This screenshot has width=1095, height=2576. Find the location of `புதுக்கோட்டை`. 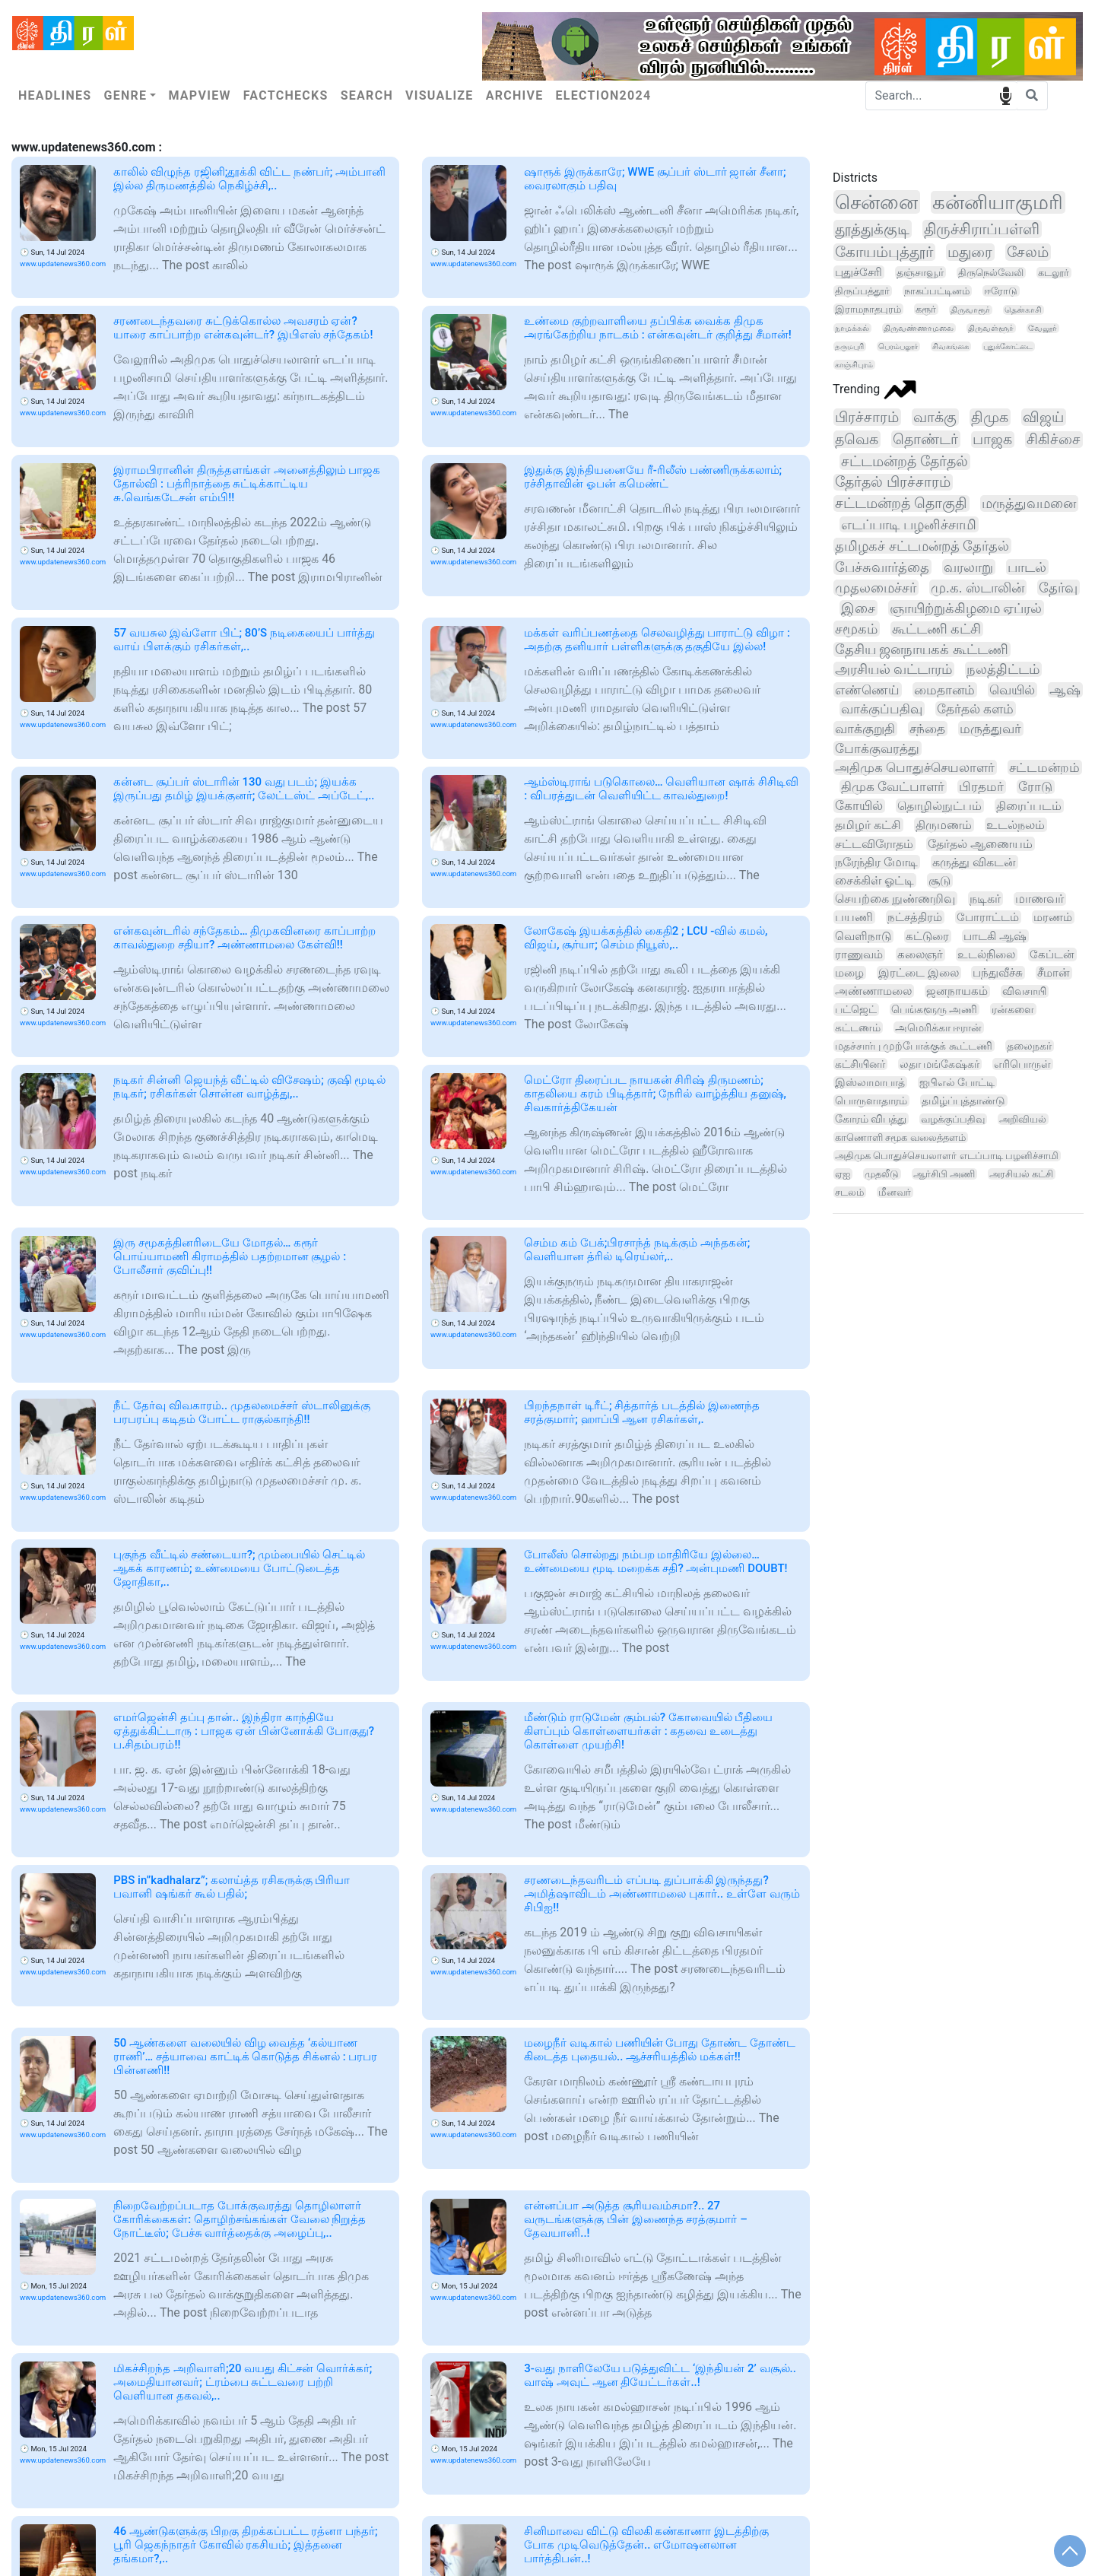

புதுக்கோட்டை is located at coordinates (1008, 346).